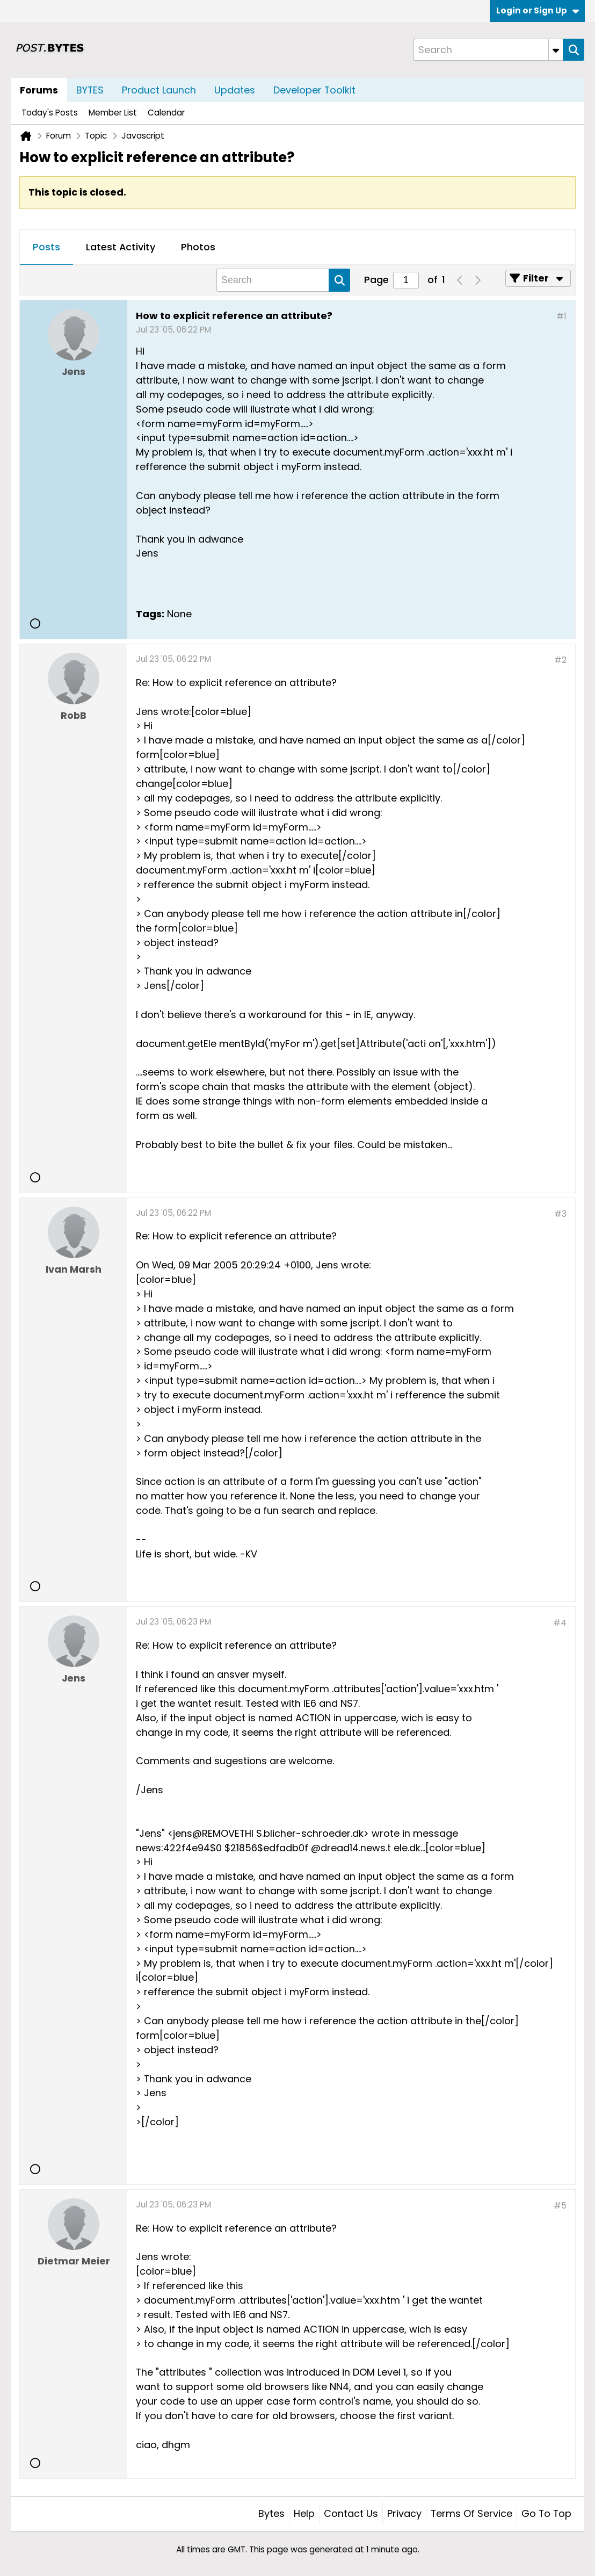 The image size is (595, 2576). What do you see at coordinates (560, 2205) in the screenshot?
I see `#5` at bounding box center [560, 2205].